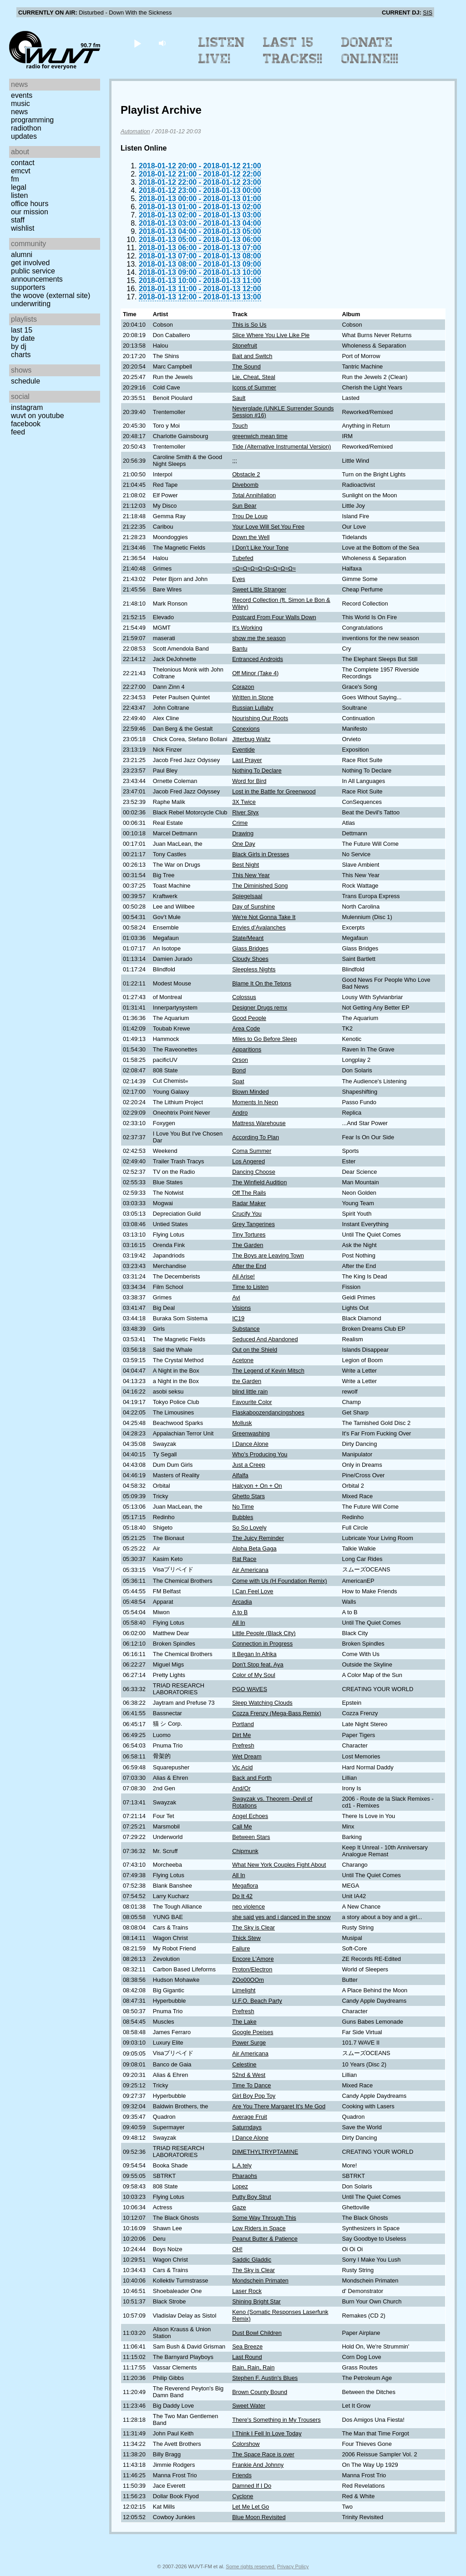 Image resolution: width=466 pixels, height=2576 pixels. Describe the element at coordinates (250, 2506) in the screenshot. I see `Let Me Let Go` at that location.